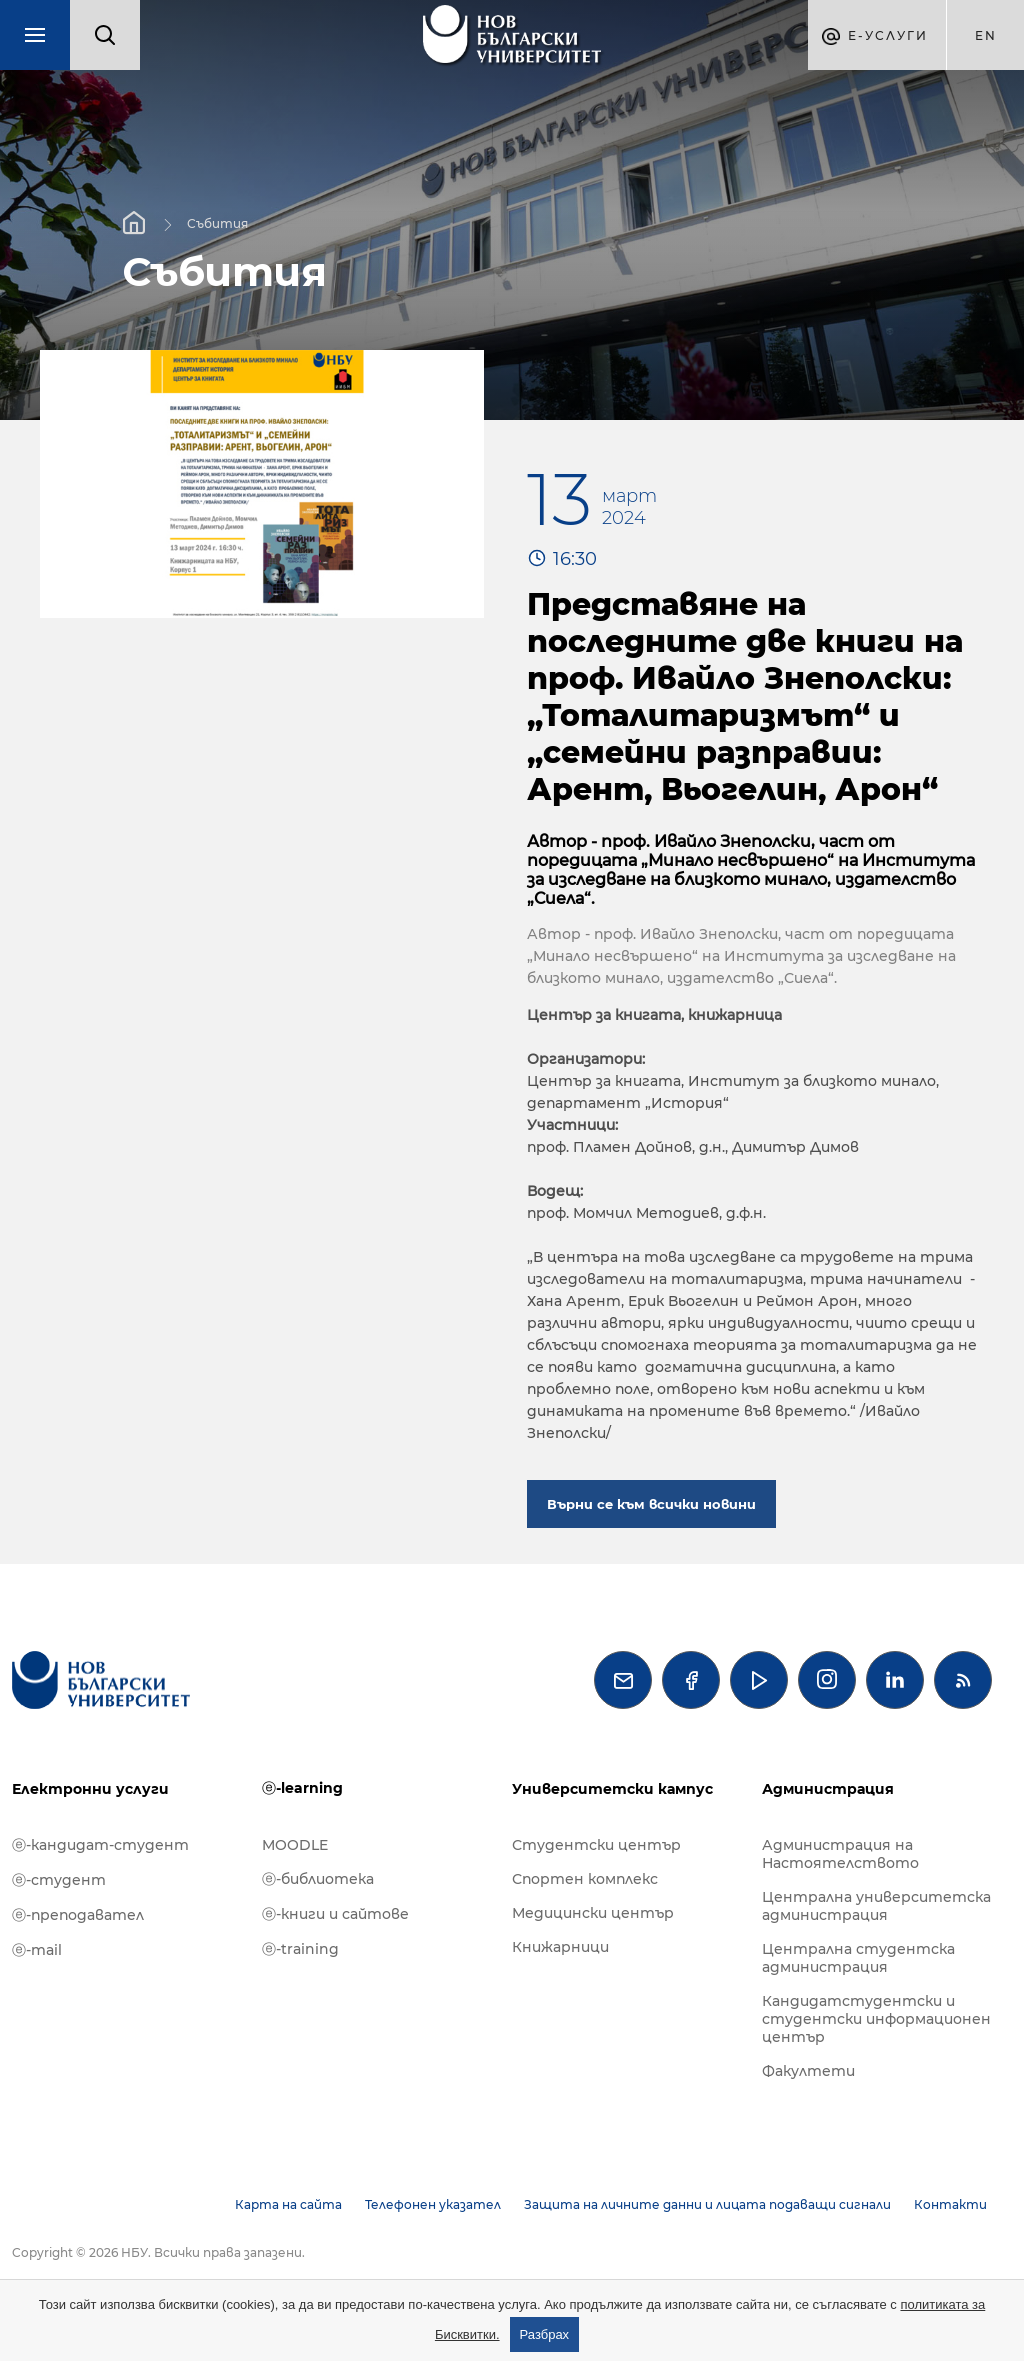 This screenshot has height=2361, width=1024. What do you see at coordinates (335, 1914) in the screenshot?
I see `ⓔ-книги и сайтове` at bounding box center [335, 1914].